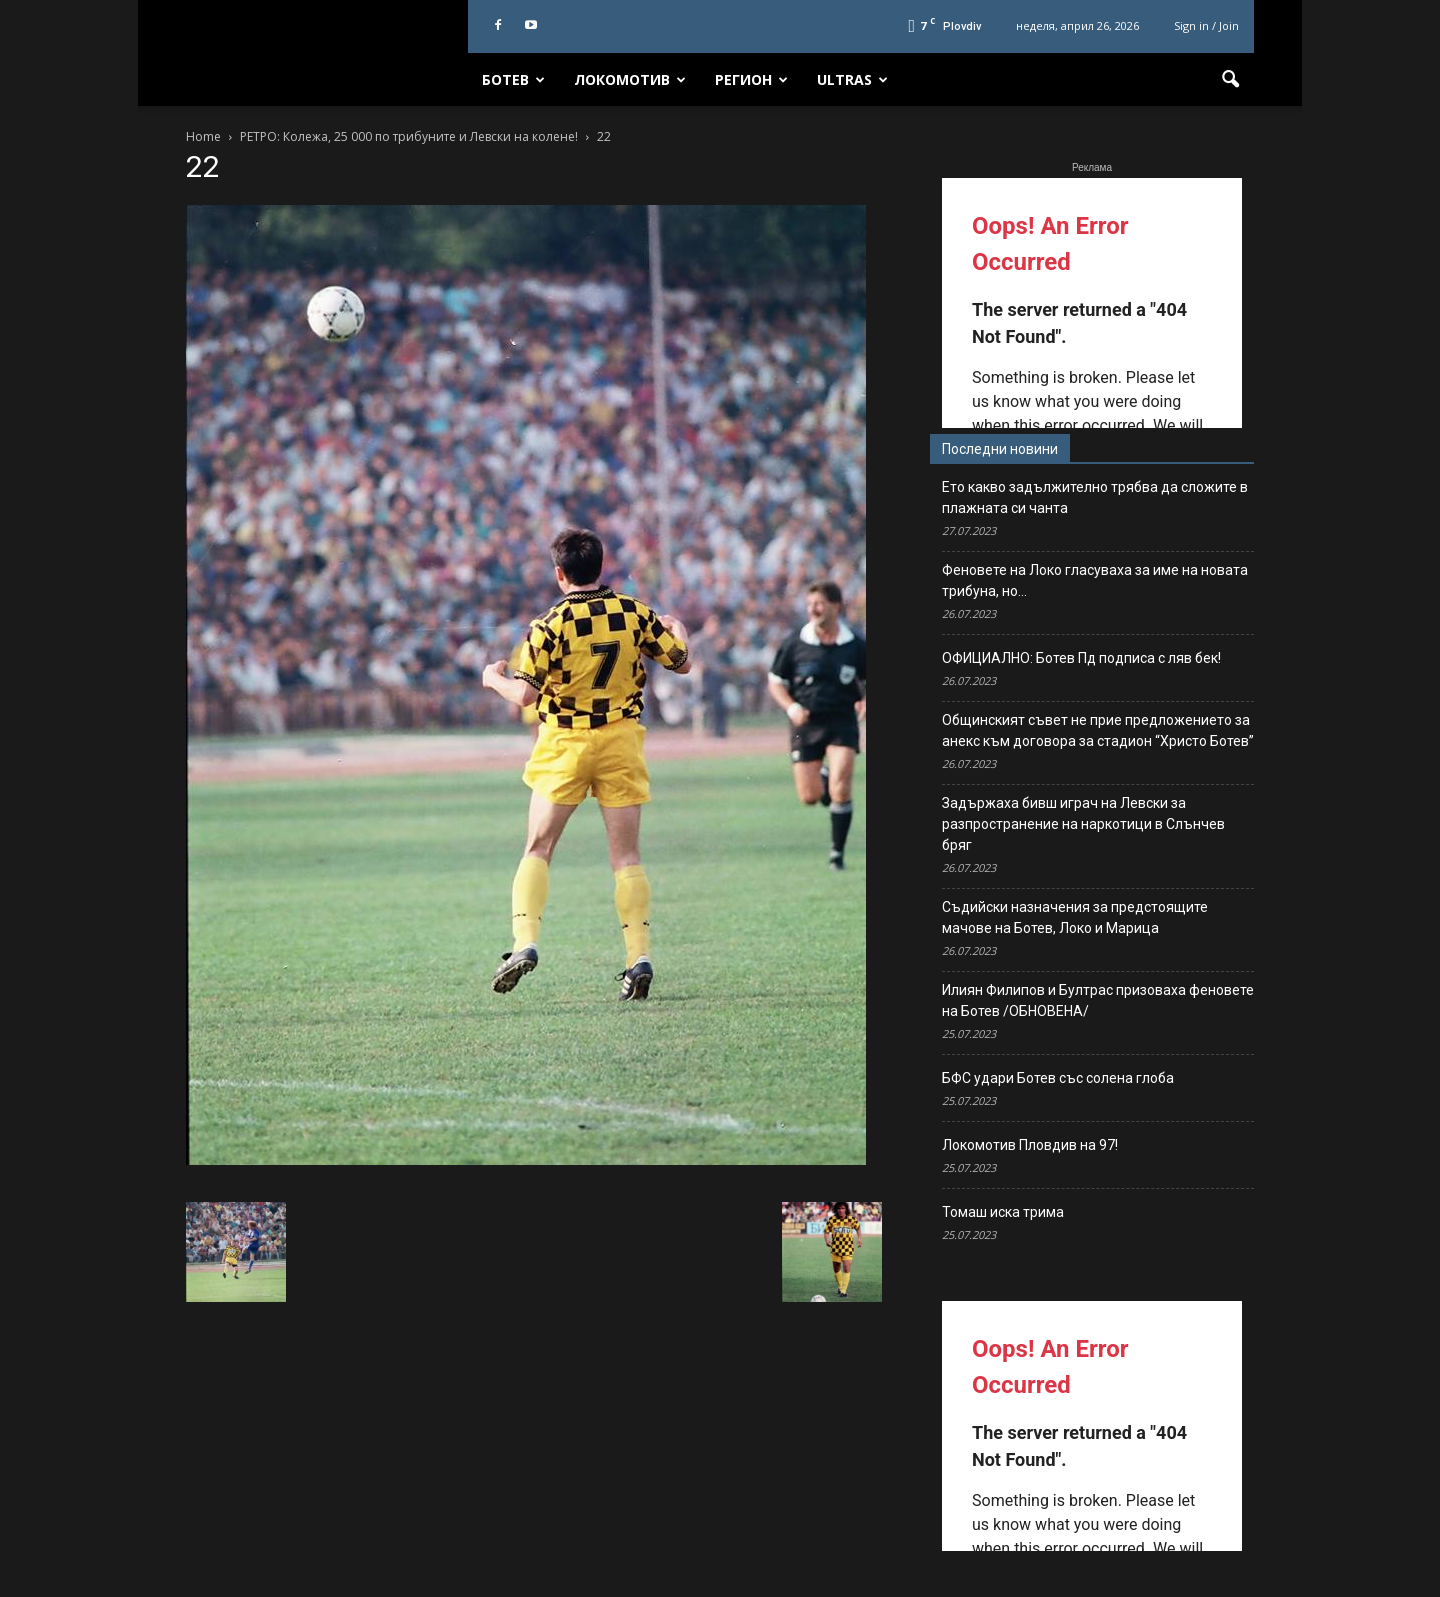  What do you see at coordinates (1230, 80) in the screenshot?
I see `[button]` at bounding box center [1230, 80].